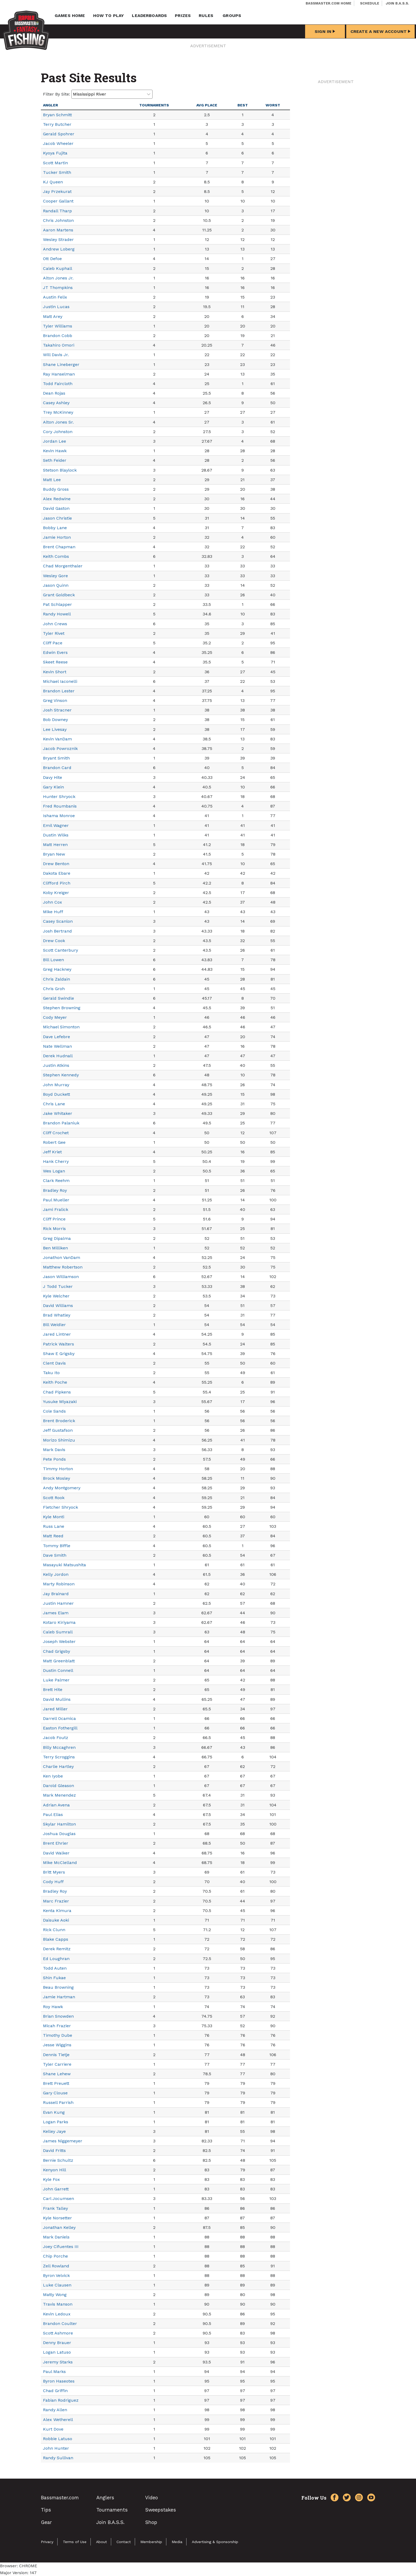  I want to click on Jacob Foutz, so click(55, 1737).